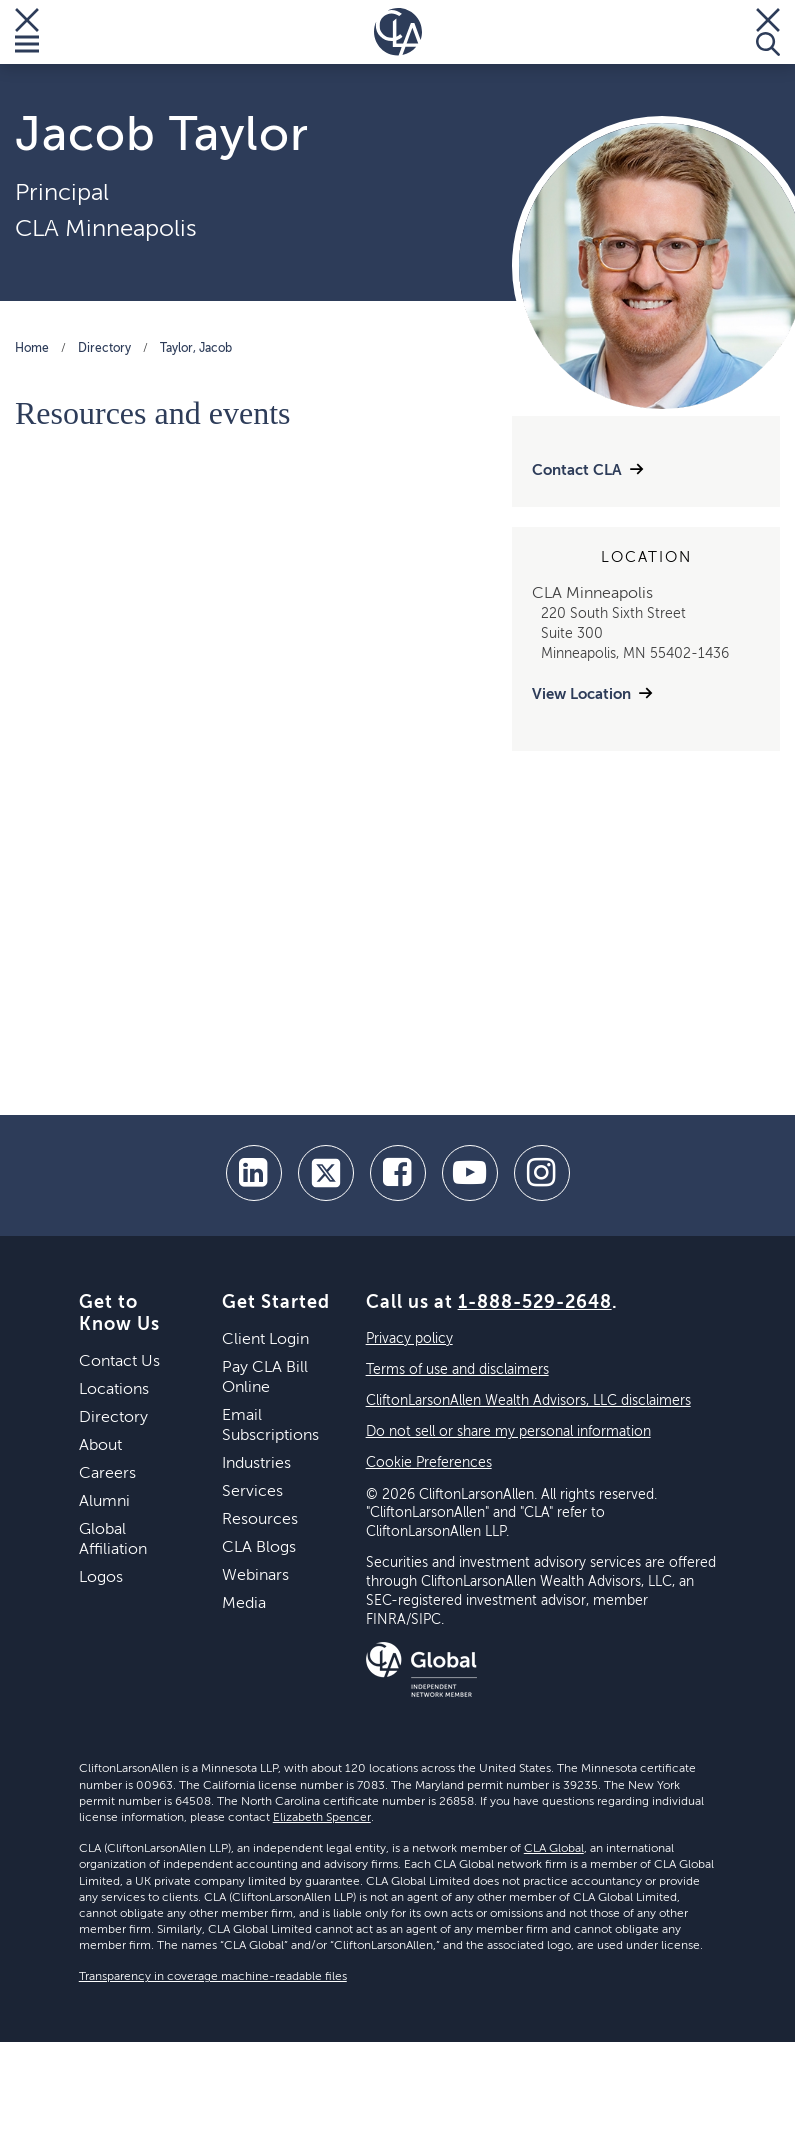  Describe the element at coordinates (104, 349) in the screenshot. I see `Directory` at that location.